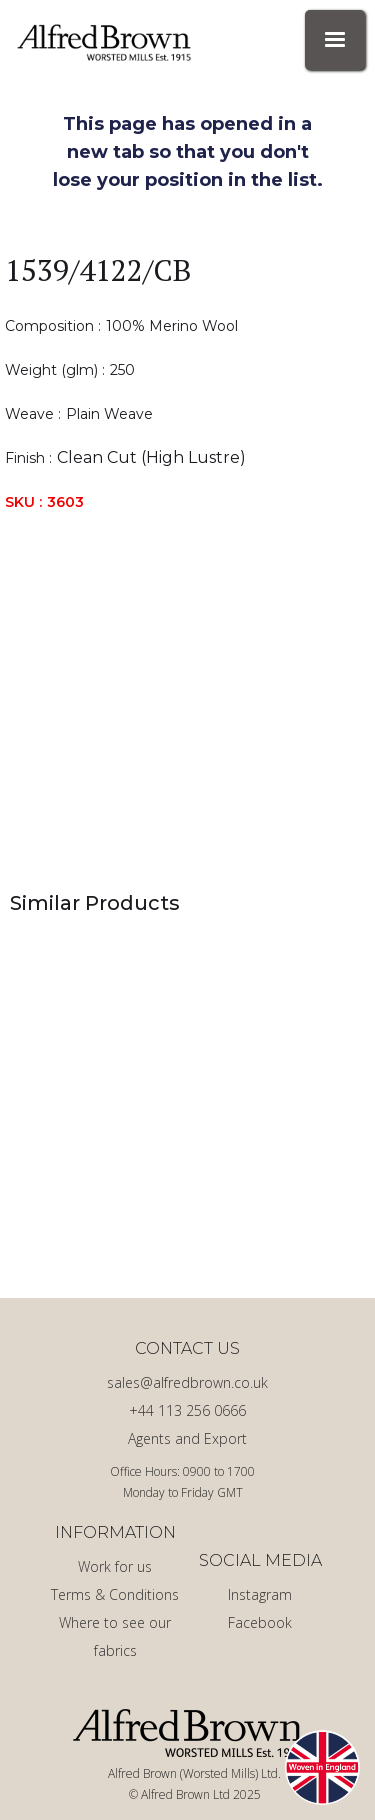 Image resolution: width=375 pixels, height=1820 pixels. What do you see at coordinates (187, 1382) in the screenshot?
I see `sales@alfredbrown.co.uk` at bounding box center [187, 1382].